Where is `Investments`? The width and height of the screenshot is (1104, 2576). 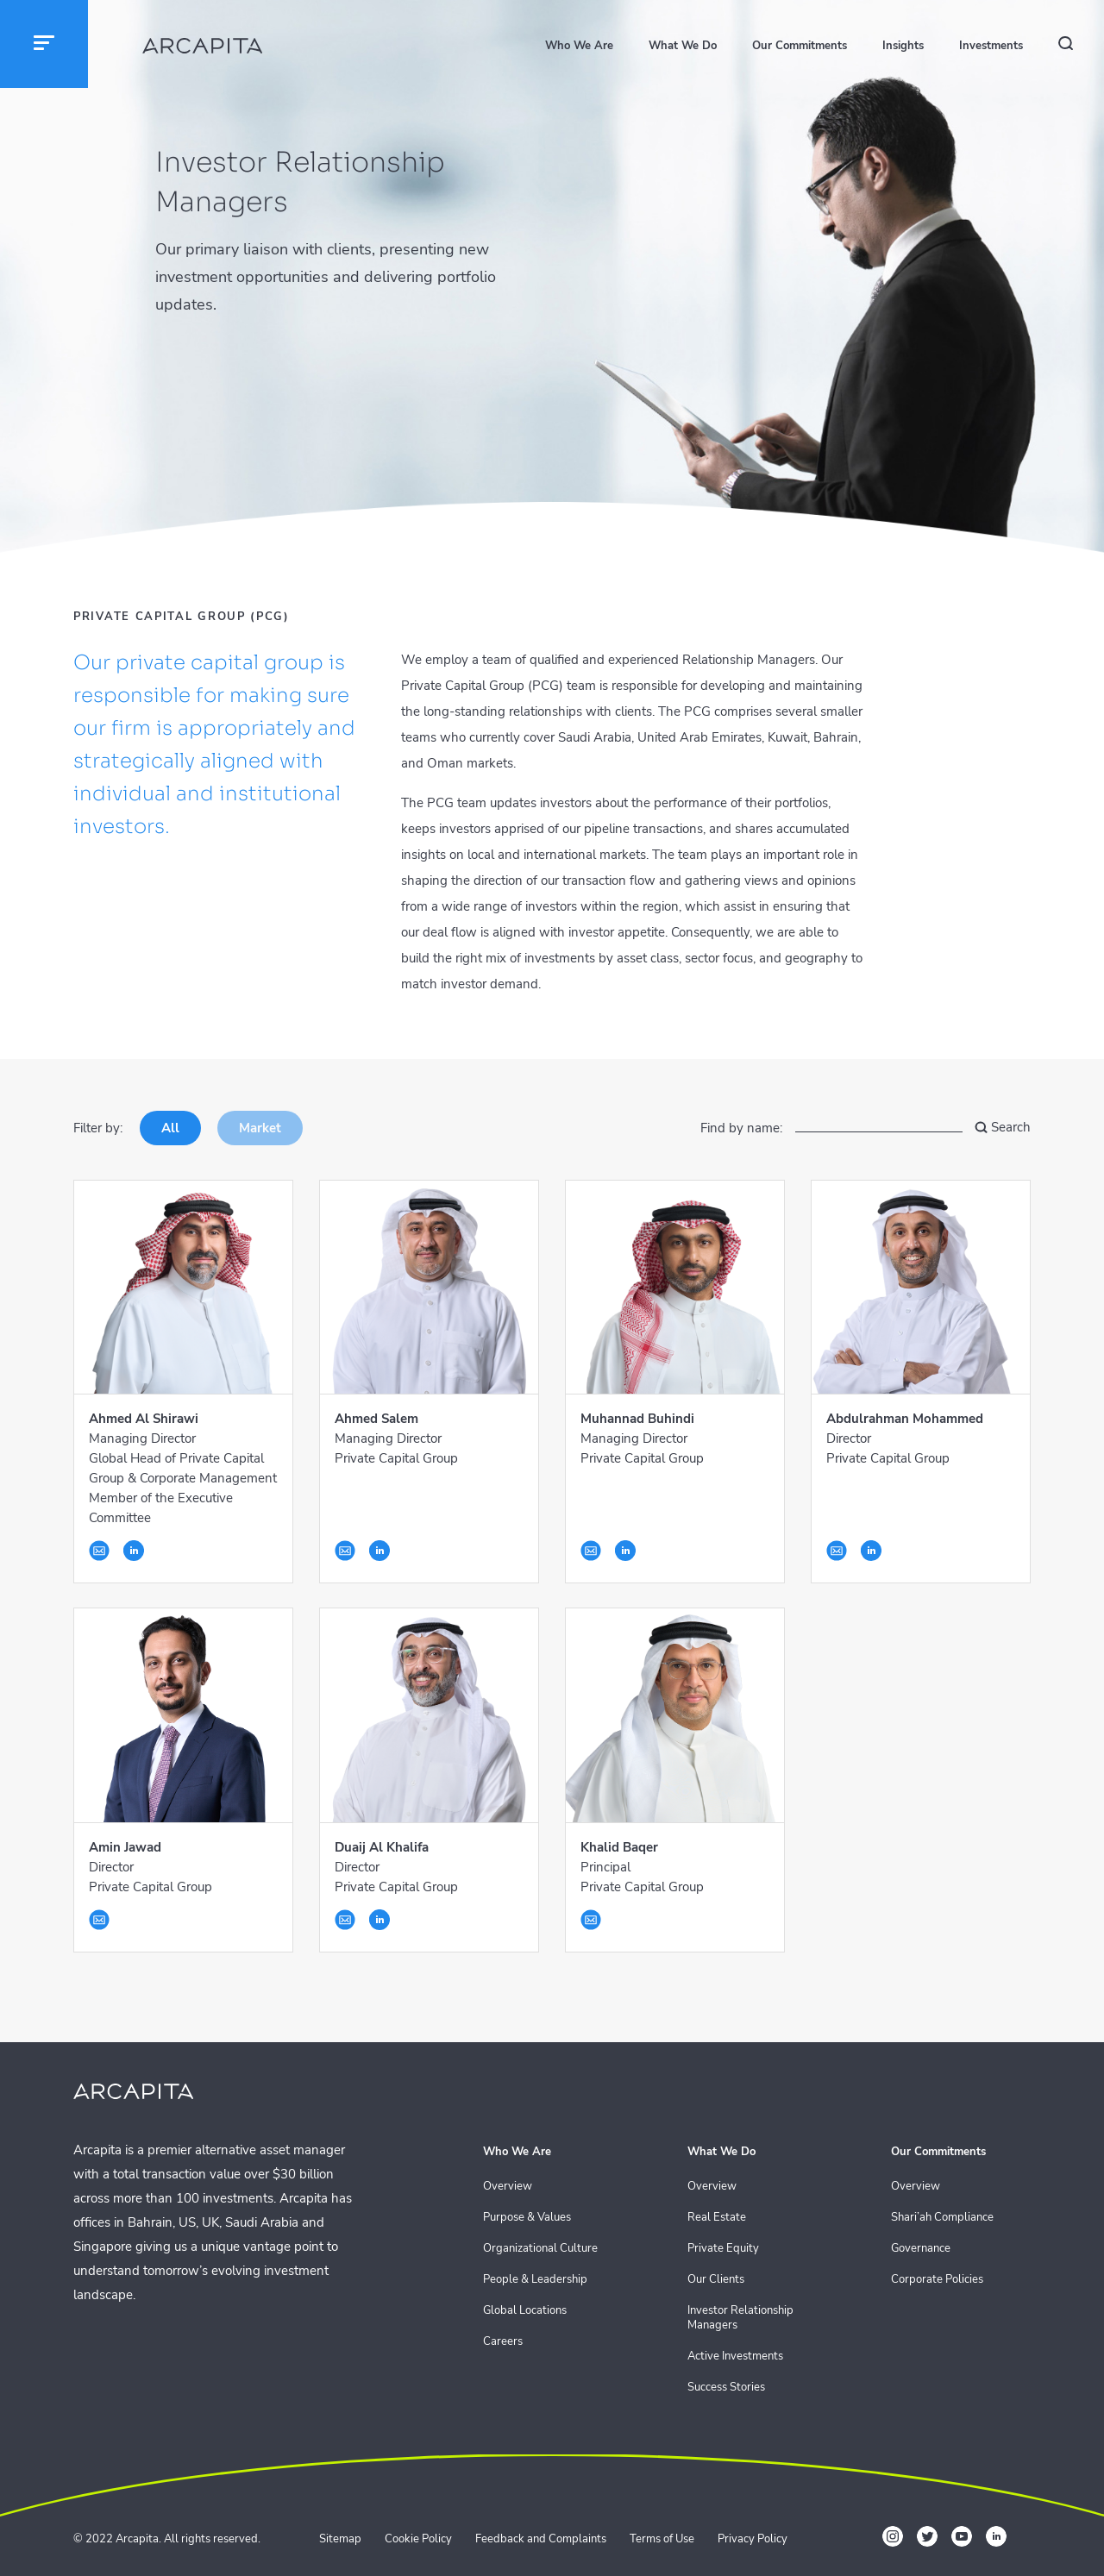 Investments is located at coordinates (991, 45).